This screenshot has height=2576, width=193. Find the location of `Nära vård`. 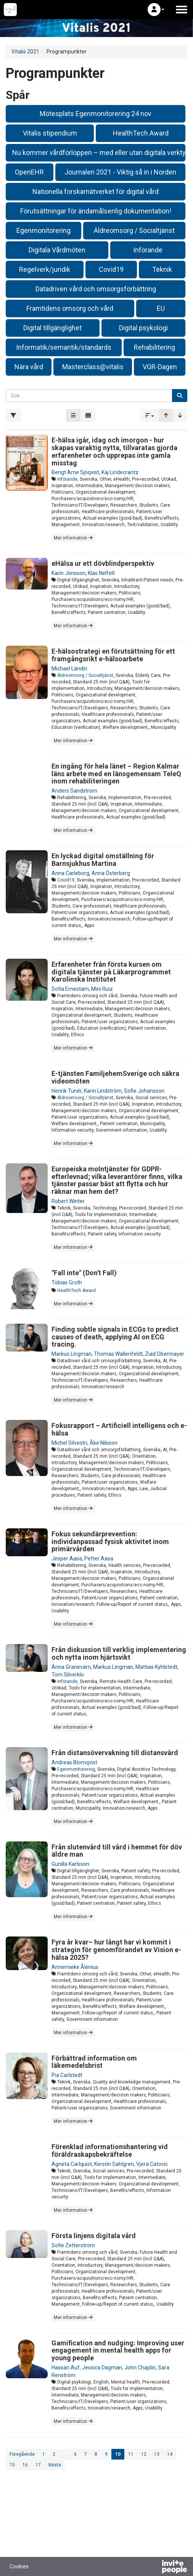

Nära vård is located at coordinates (28, 367).